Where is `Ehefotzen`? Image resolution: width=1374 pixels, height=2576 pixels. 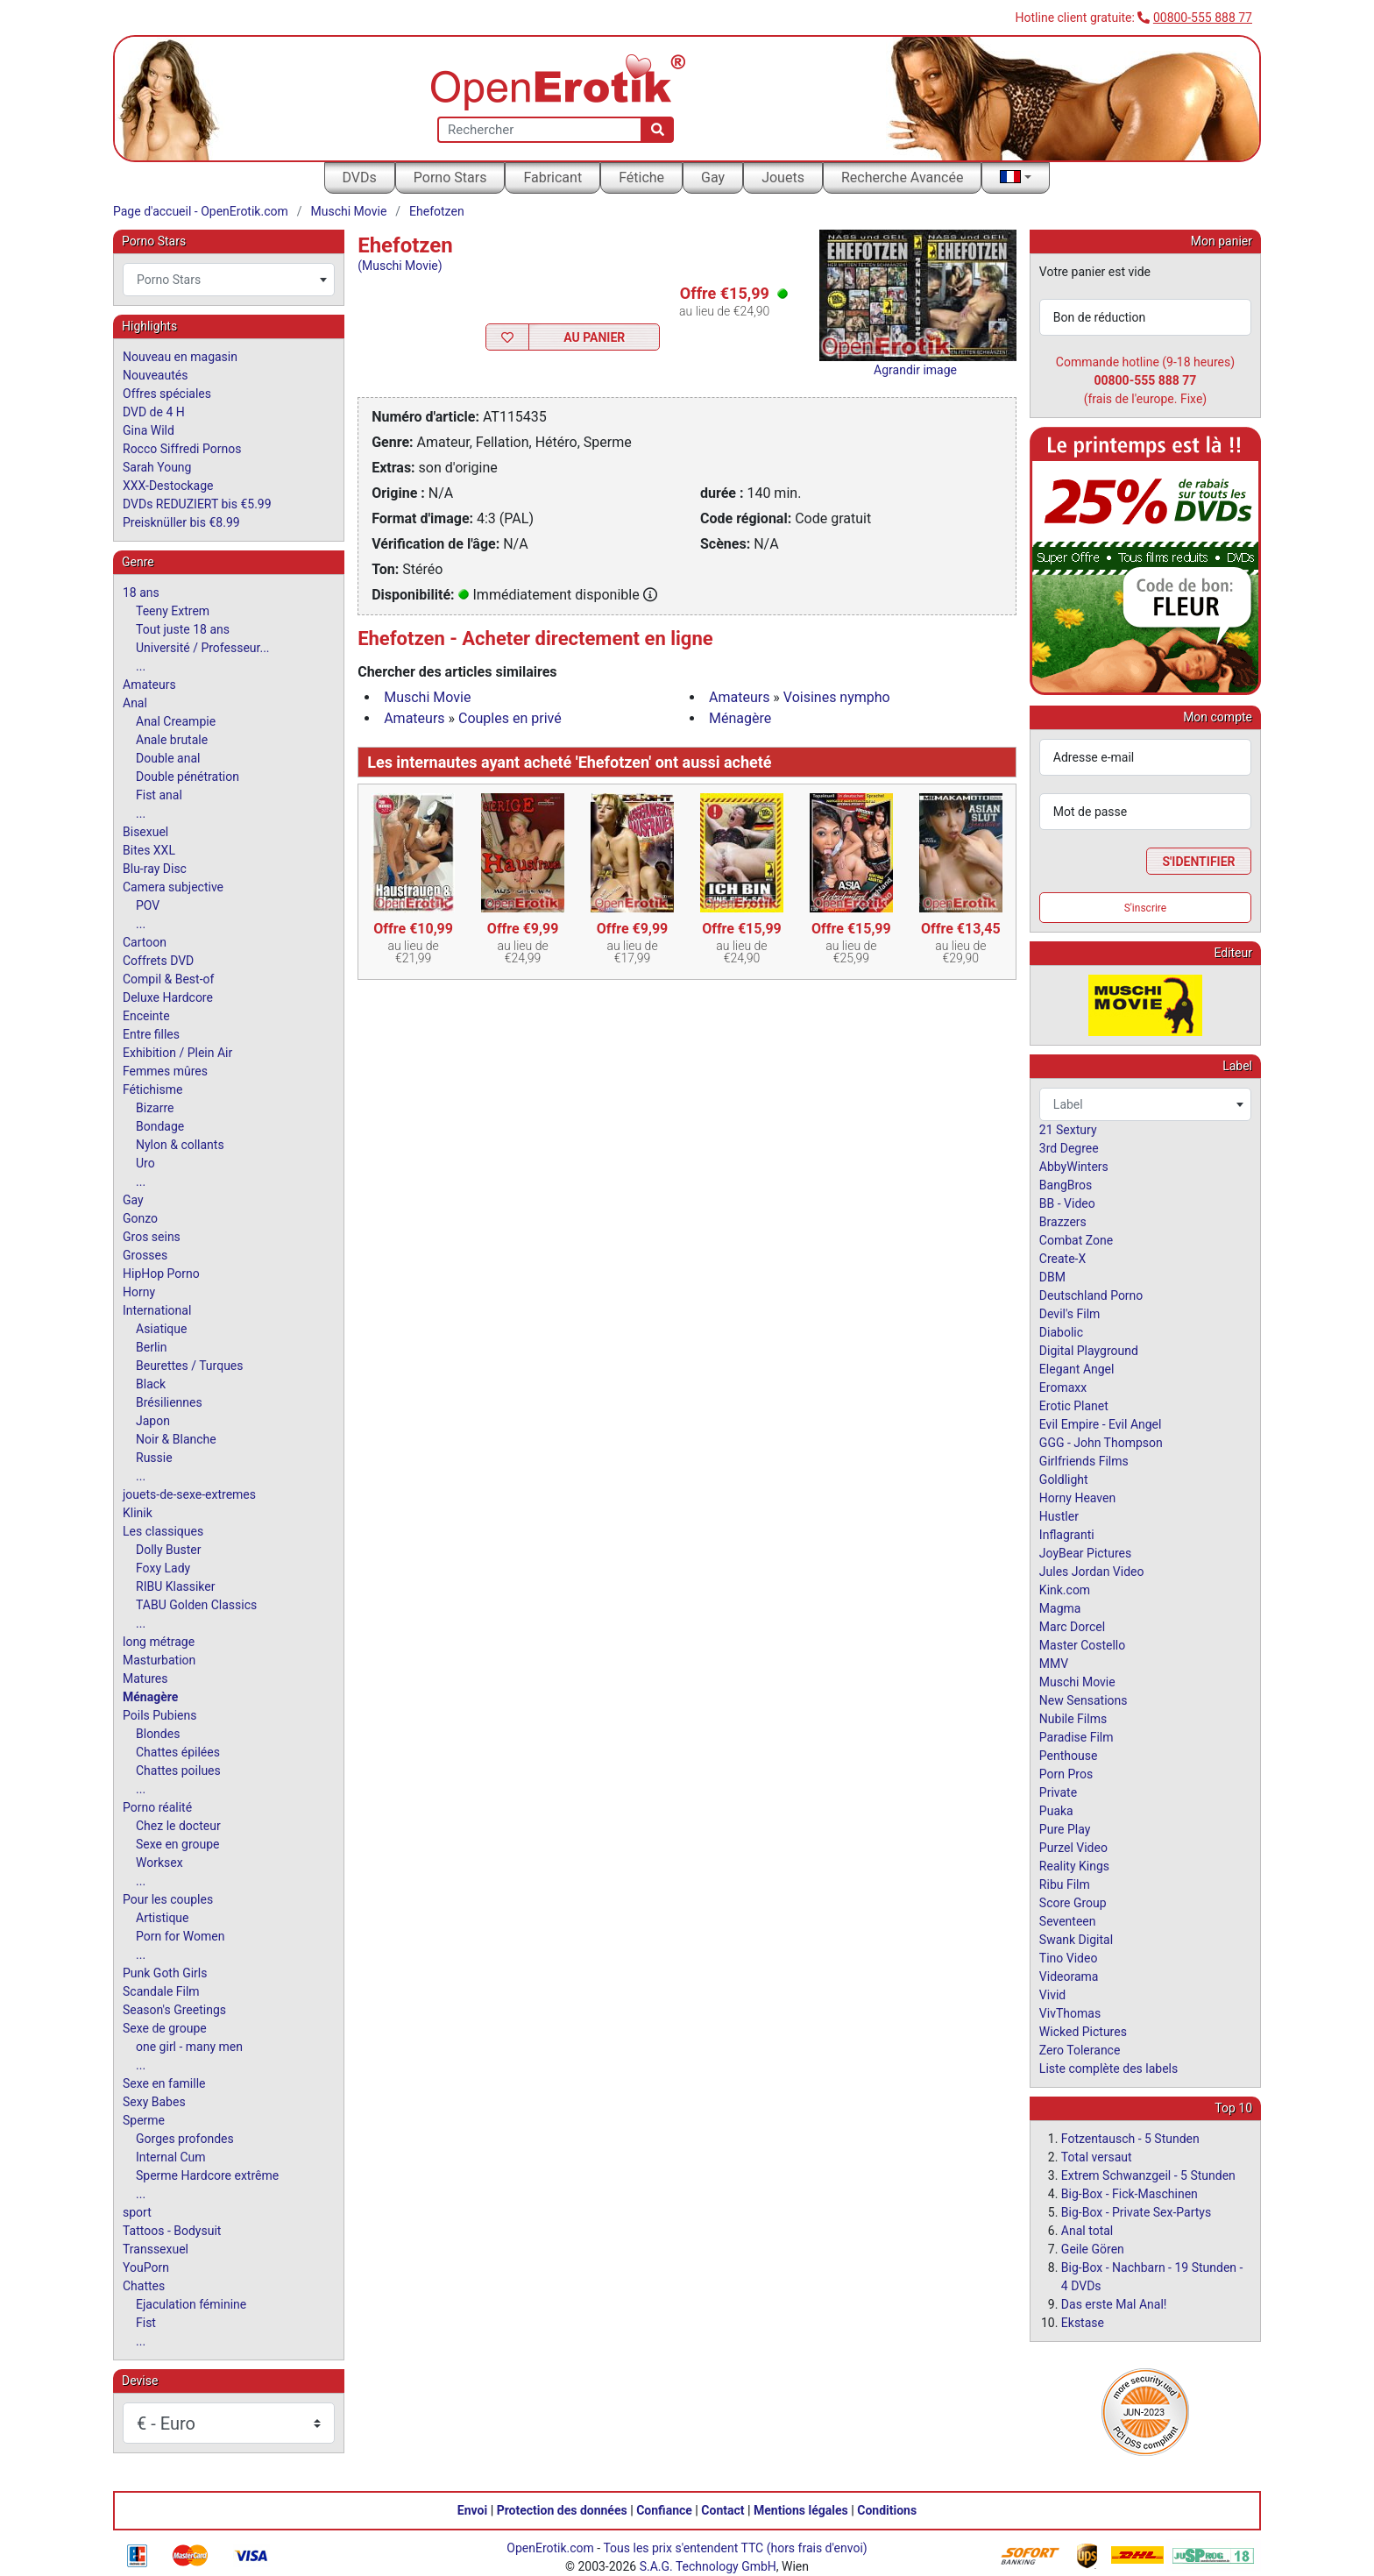
Ehefotzen is located at coordinates (436, 211).